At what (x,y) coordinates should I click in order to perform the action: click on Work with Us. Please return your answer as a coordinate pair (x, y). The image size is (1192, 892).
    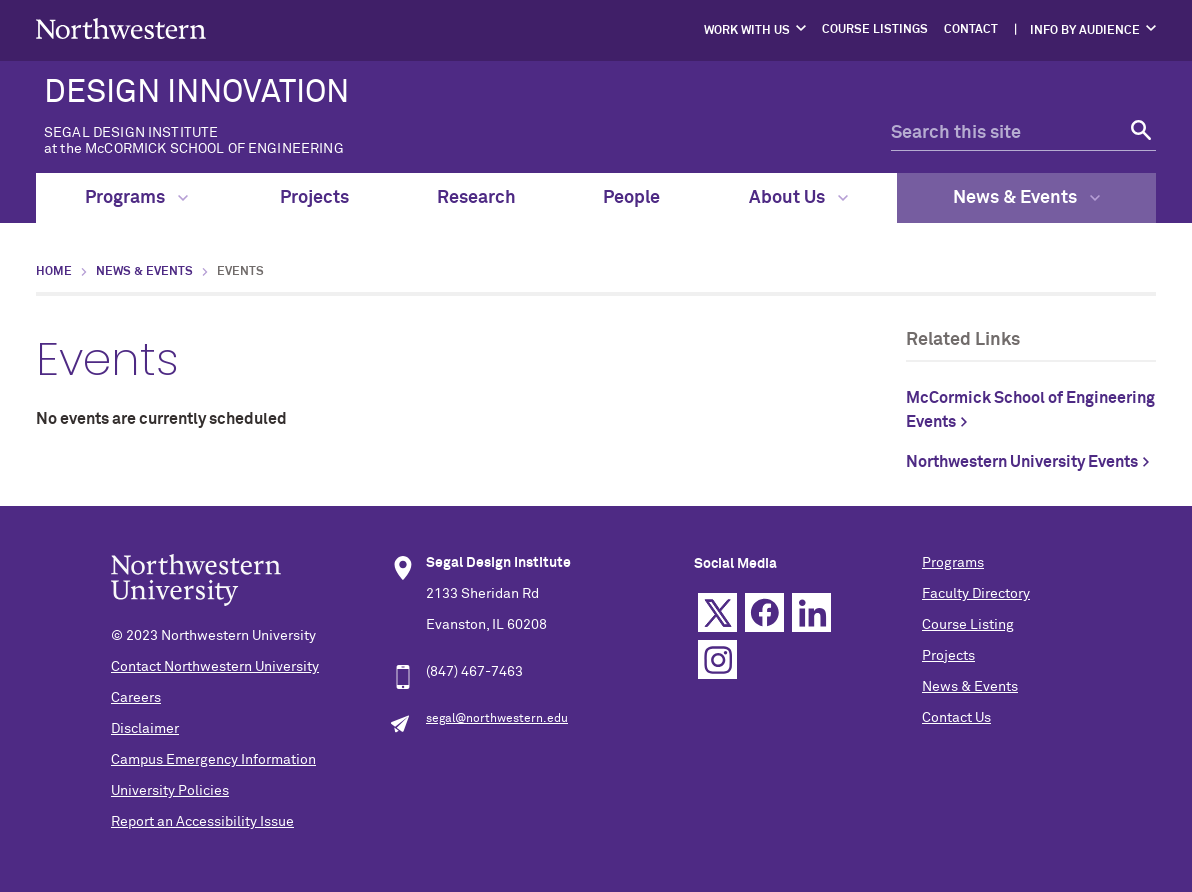
    Looking at the image, I should click on (747, 31).